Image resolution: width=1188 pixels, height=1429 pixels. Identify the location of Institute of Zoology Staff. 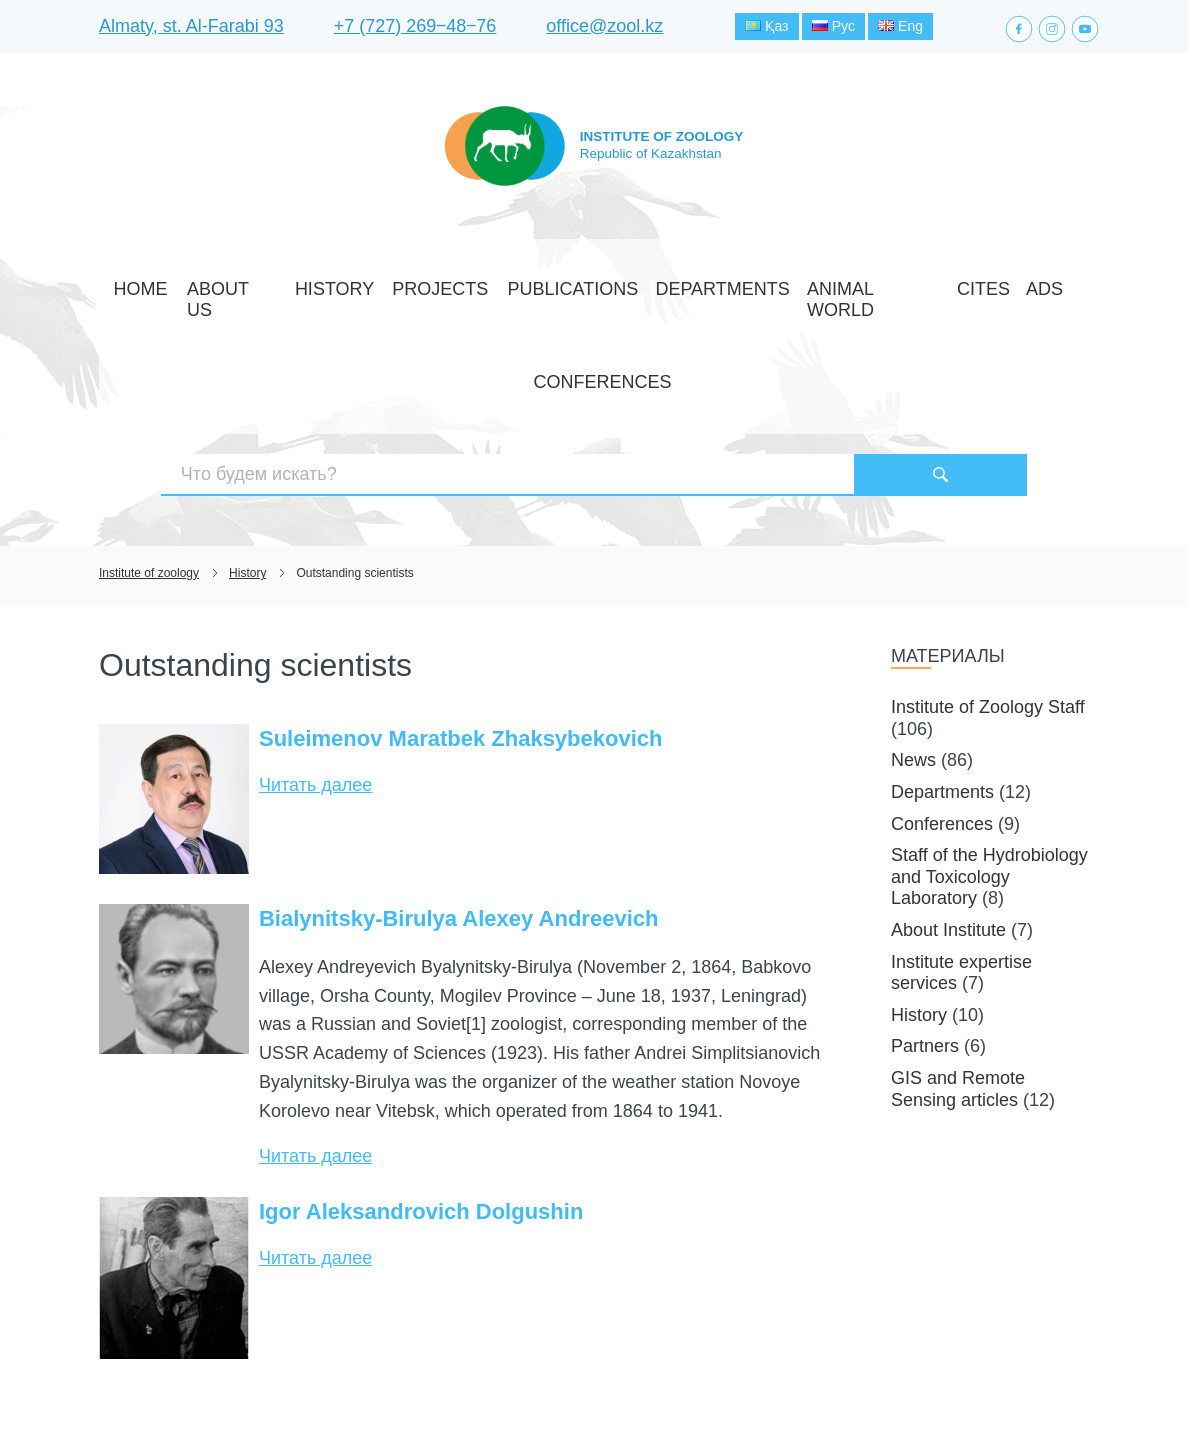
(988, 567).